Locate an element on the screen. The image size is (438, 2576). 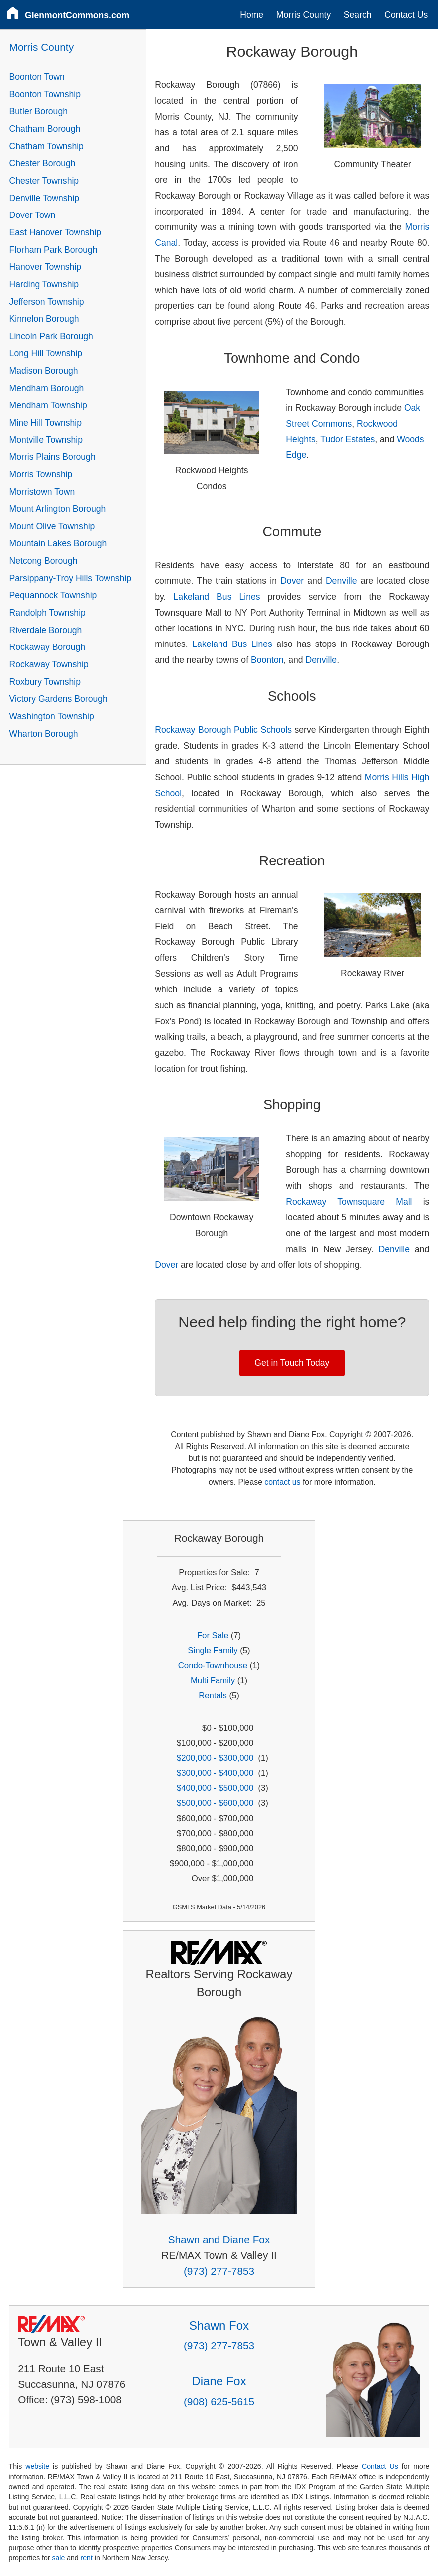
Madison Borough is located at coordinates (43, 371).